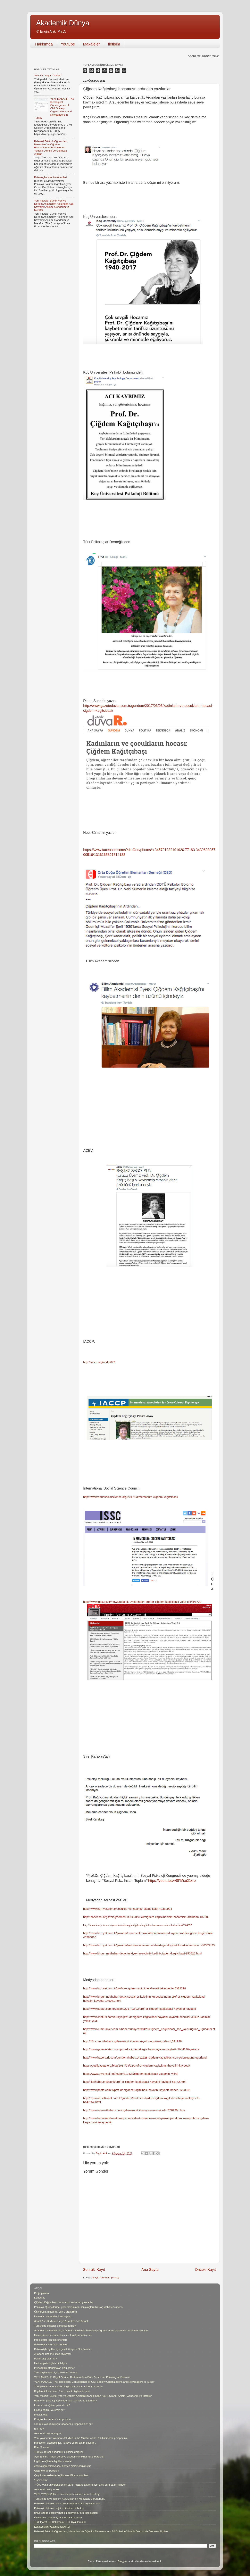 Image resolution: width=250 pixels, height=2576 pixels. Describe the element at coordinates (65, 2442) in the screenshot. I see `makaleler, akademikler, Türkiye ve bir takım sayılar...` at that location.